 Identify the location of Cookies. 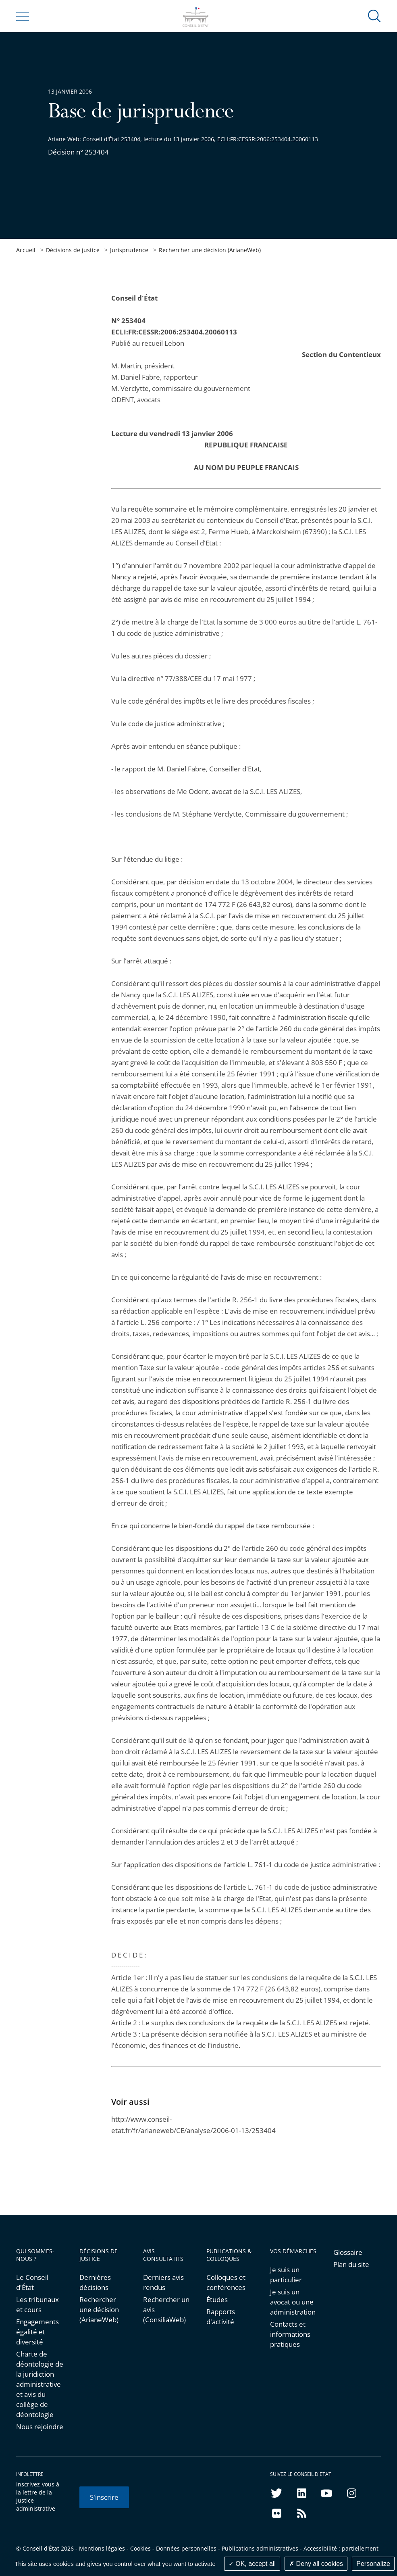
(140, 2548).